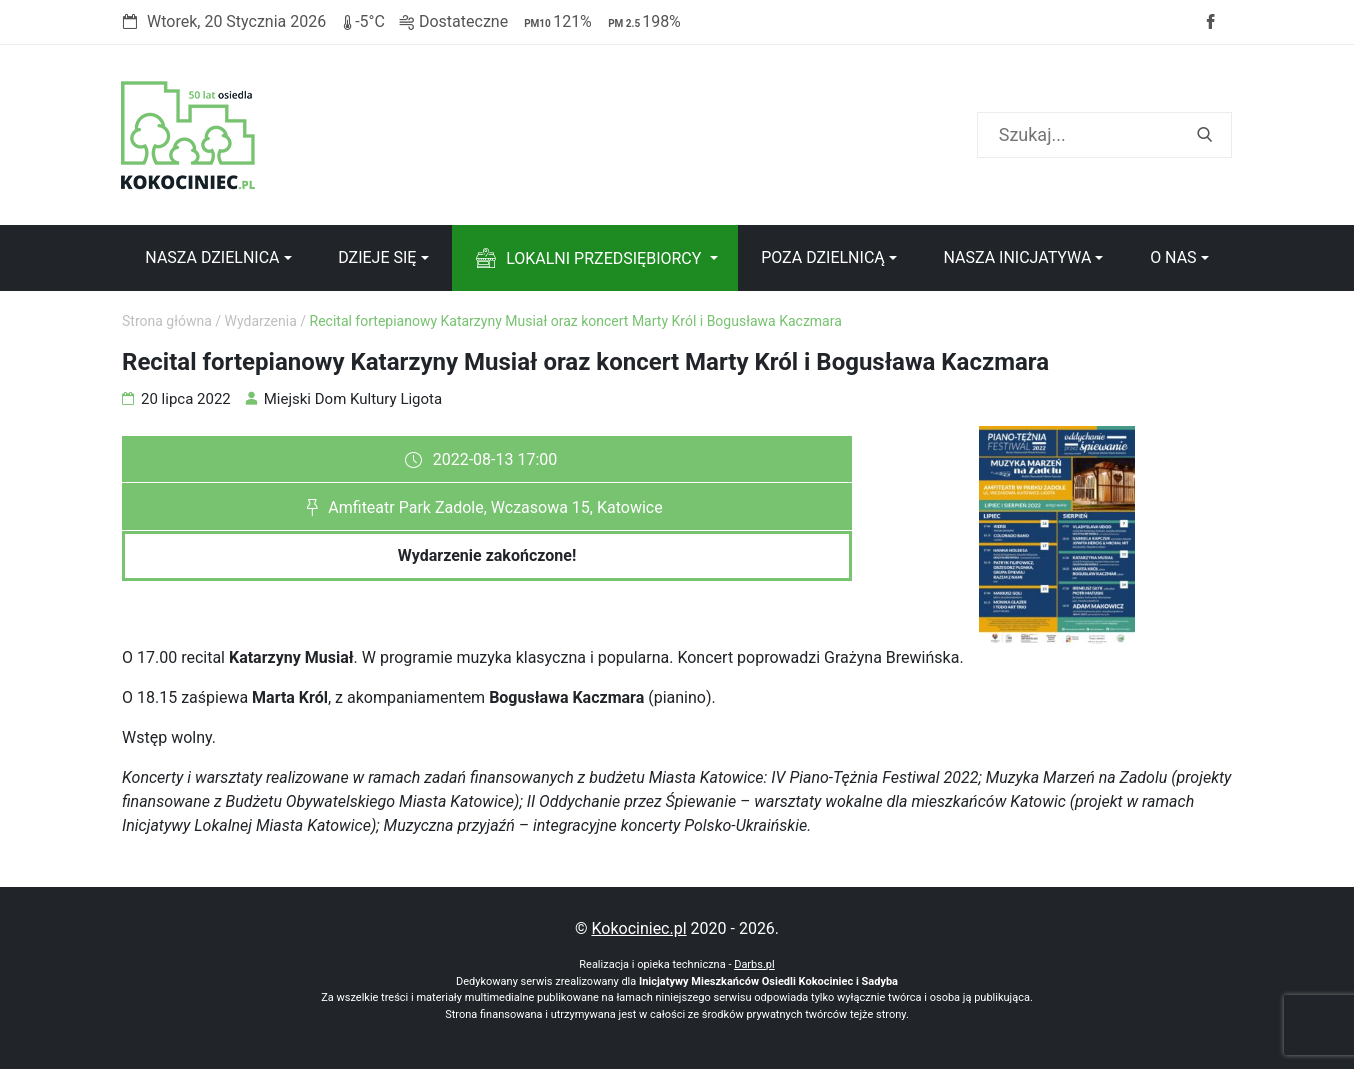 This screenshot has width=1354, height=1069. Describe the element at coordinates (1173, 257) in the screenshot. I see `O nas` at that location.